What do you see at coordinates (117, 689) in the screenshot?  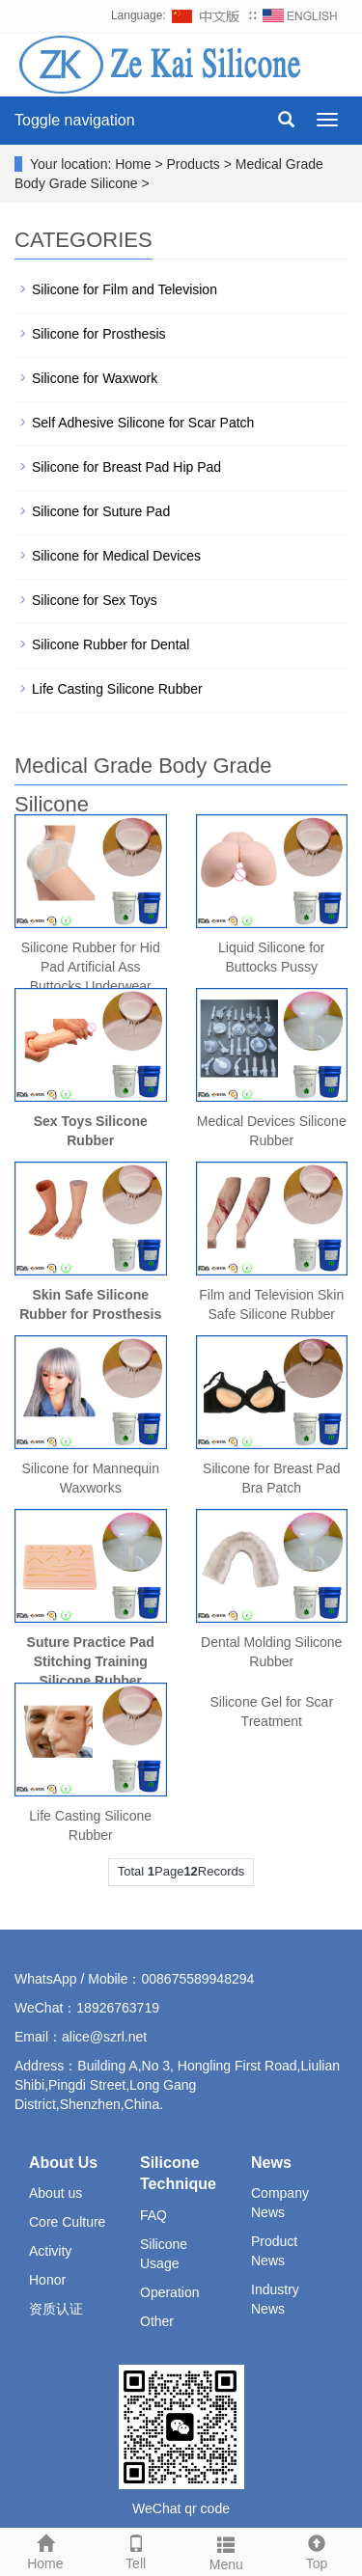 I see `Life Casting Silicone Rubber` at bounding box center [117, 689].